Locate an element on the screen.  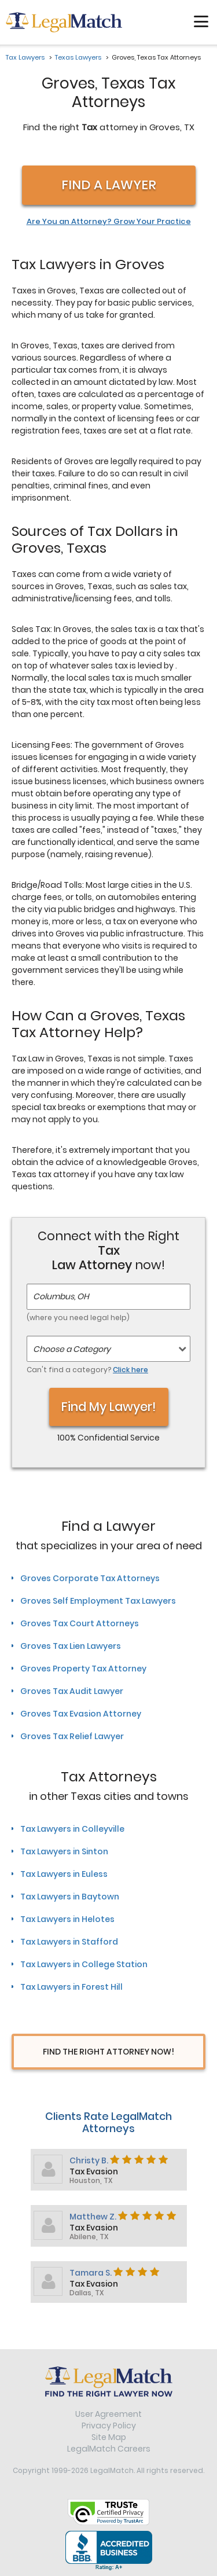
Privacy Policy is located at coordinates (109, 2425).